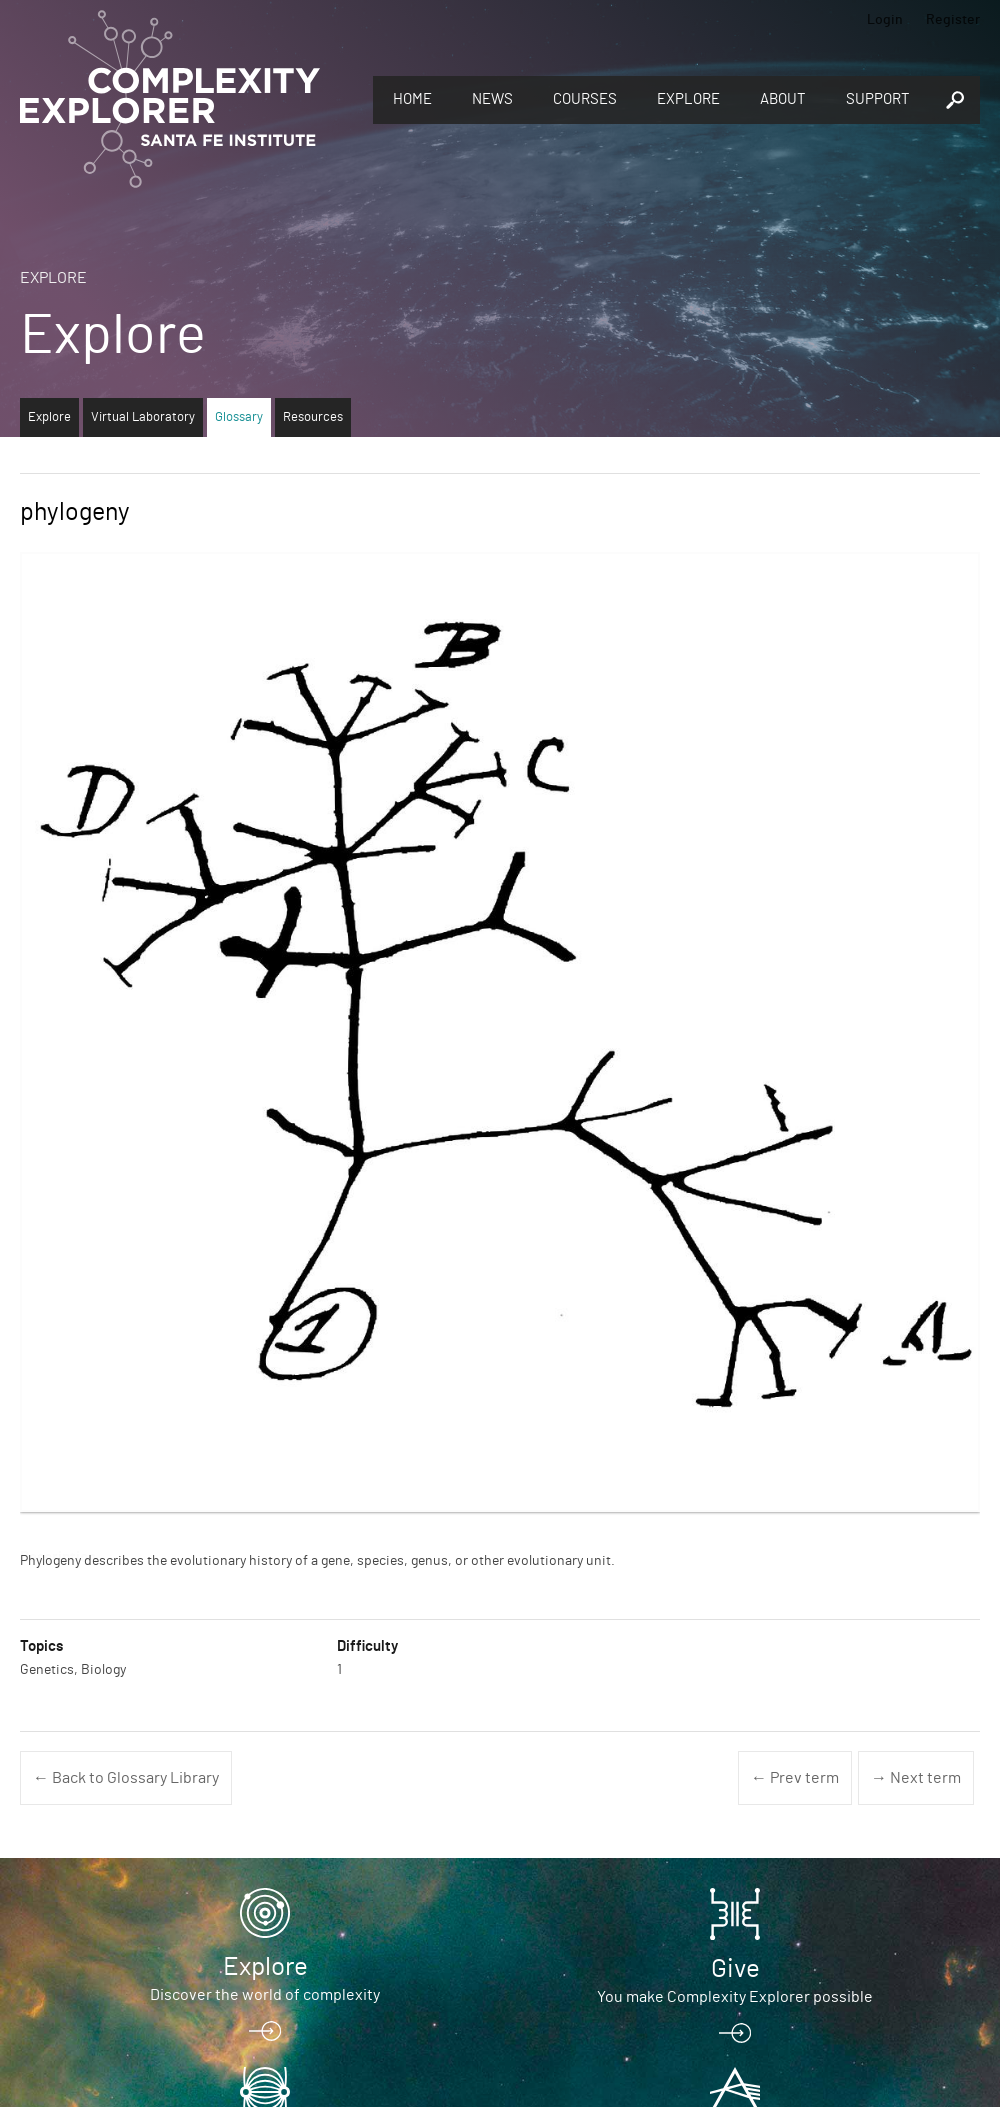  Describe the element at coordinates (412, 99) in the screenshot. I see `Home` at that location.